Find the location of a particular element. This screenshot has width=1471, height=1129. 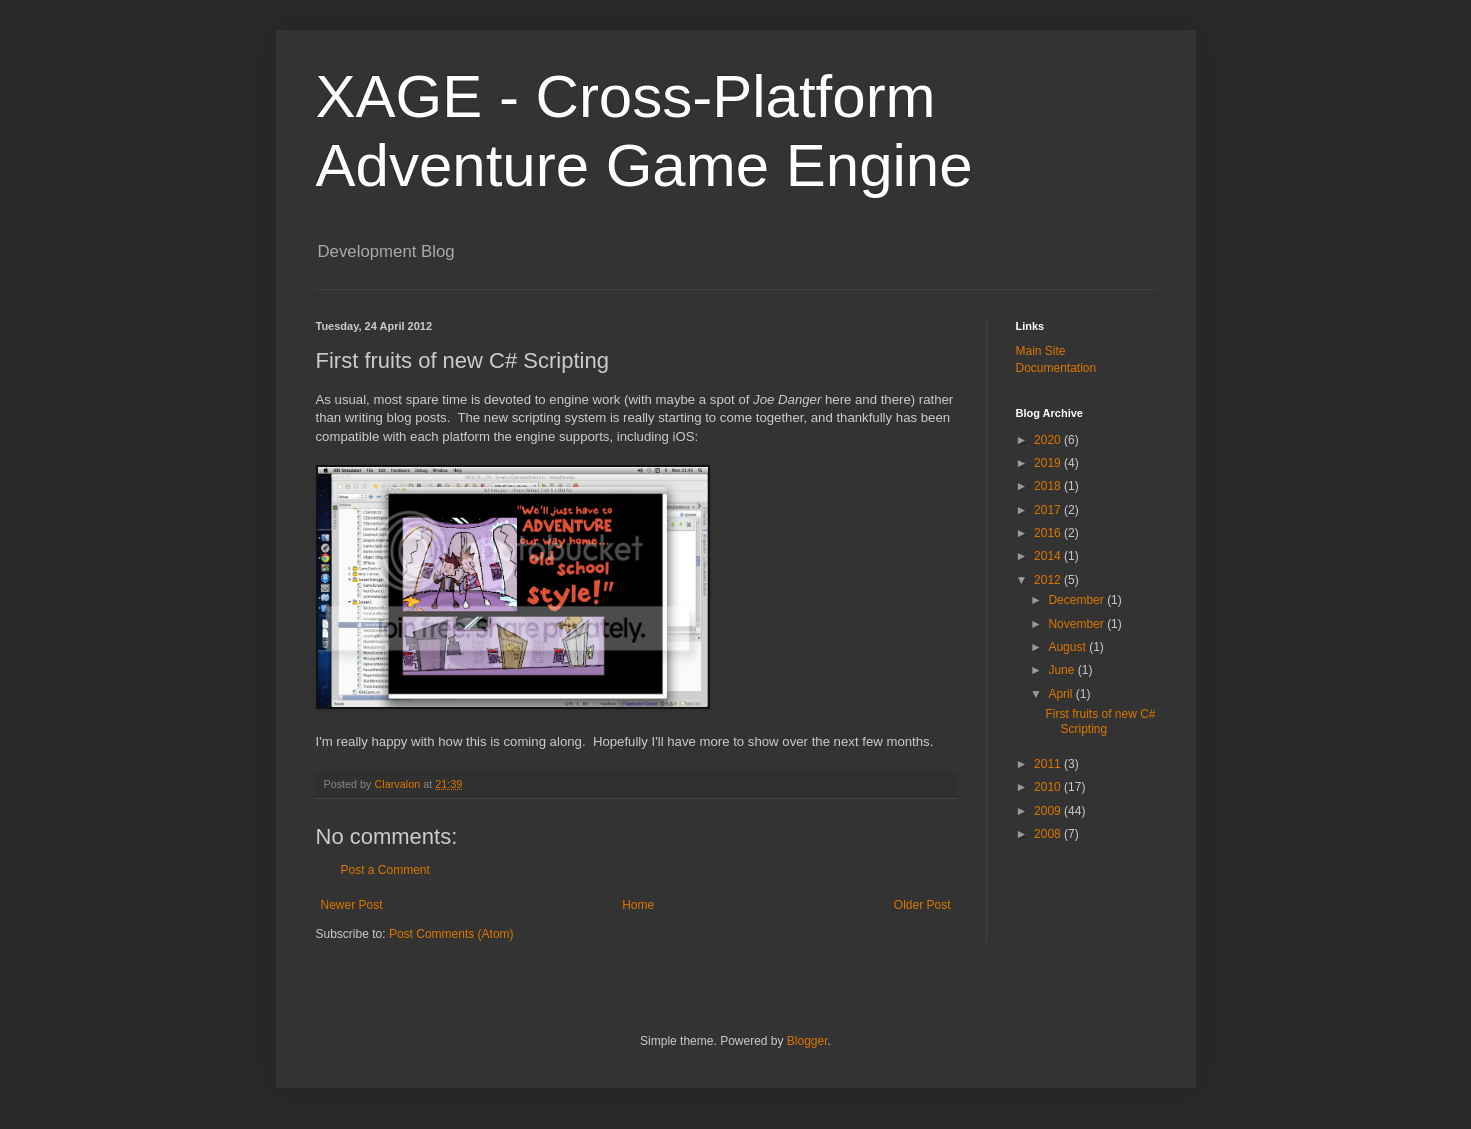

2016 is located at coordinates (1049, 533).